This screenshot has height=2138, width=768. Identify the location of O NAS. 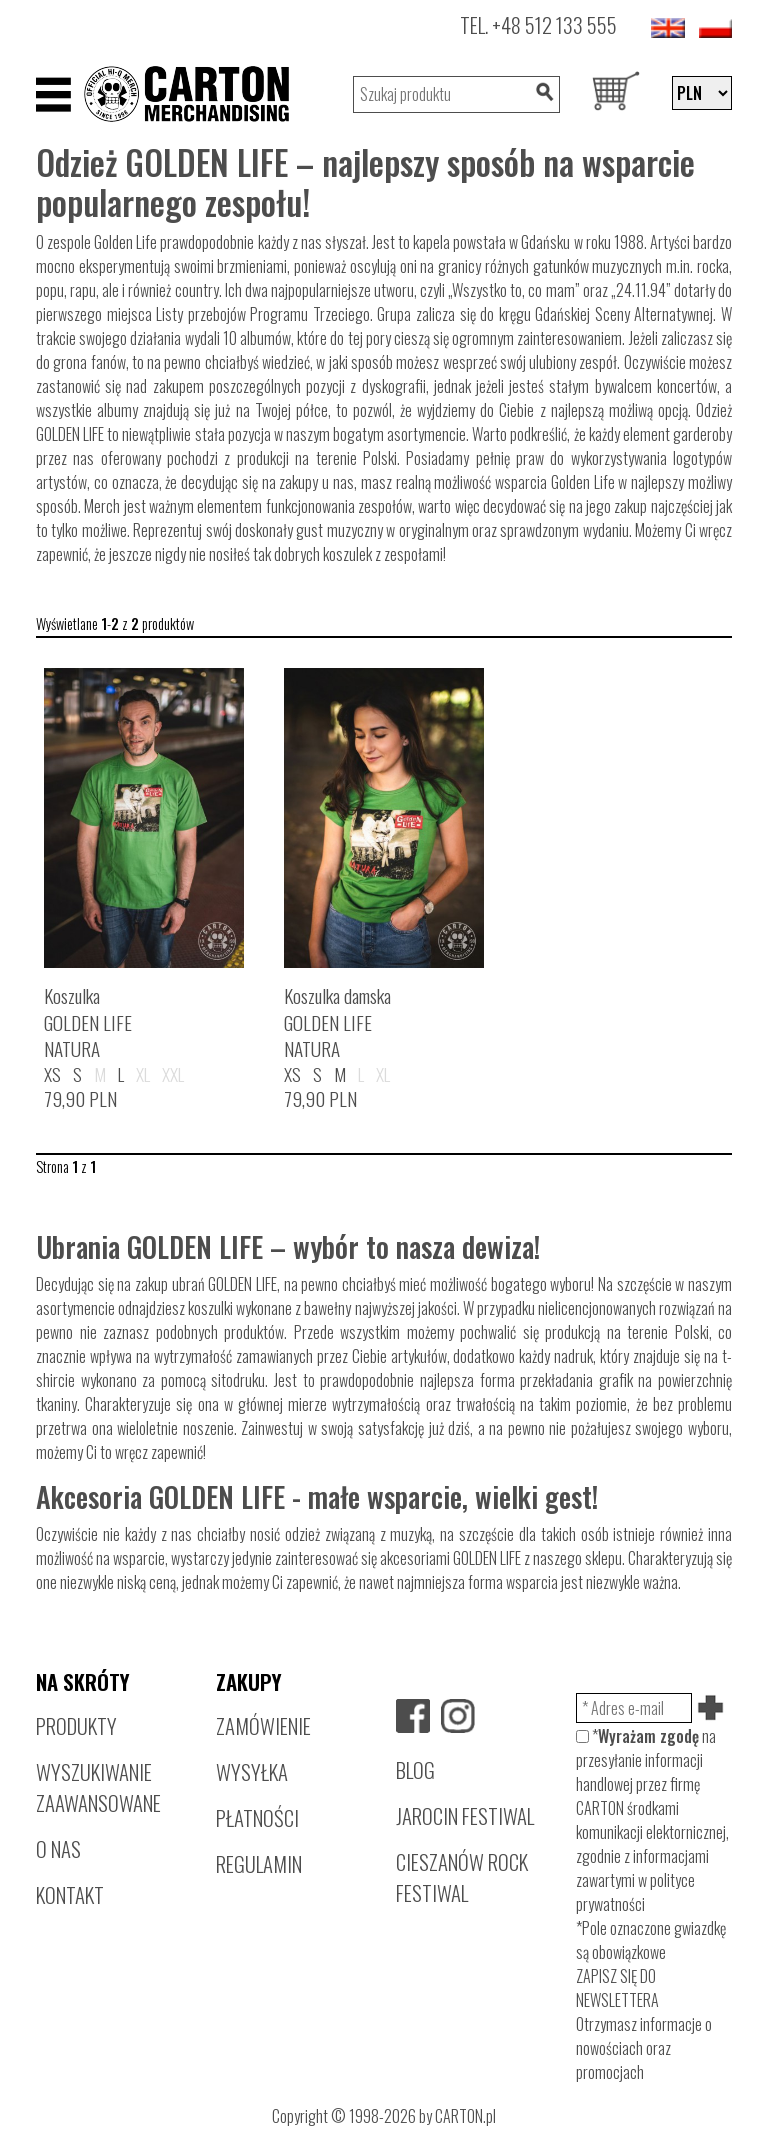
(58, 1848).